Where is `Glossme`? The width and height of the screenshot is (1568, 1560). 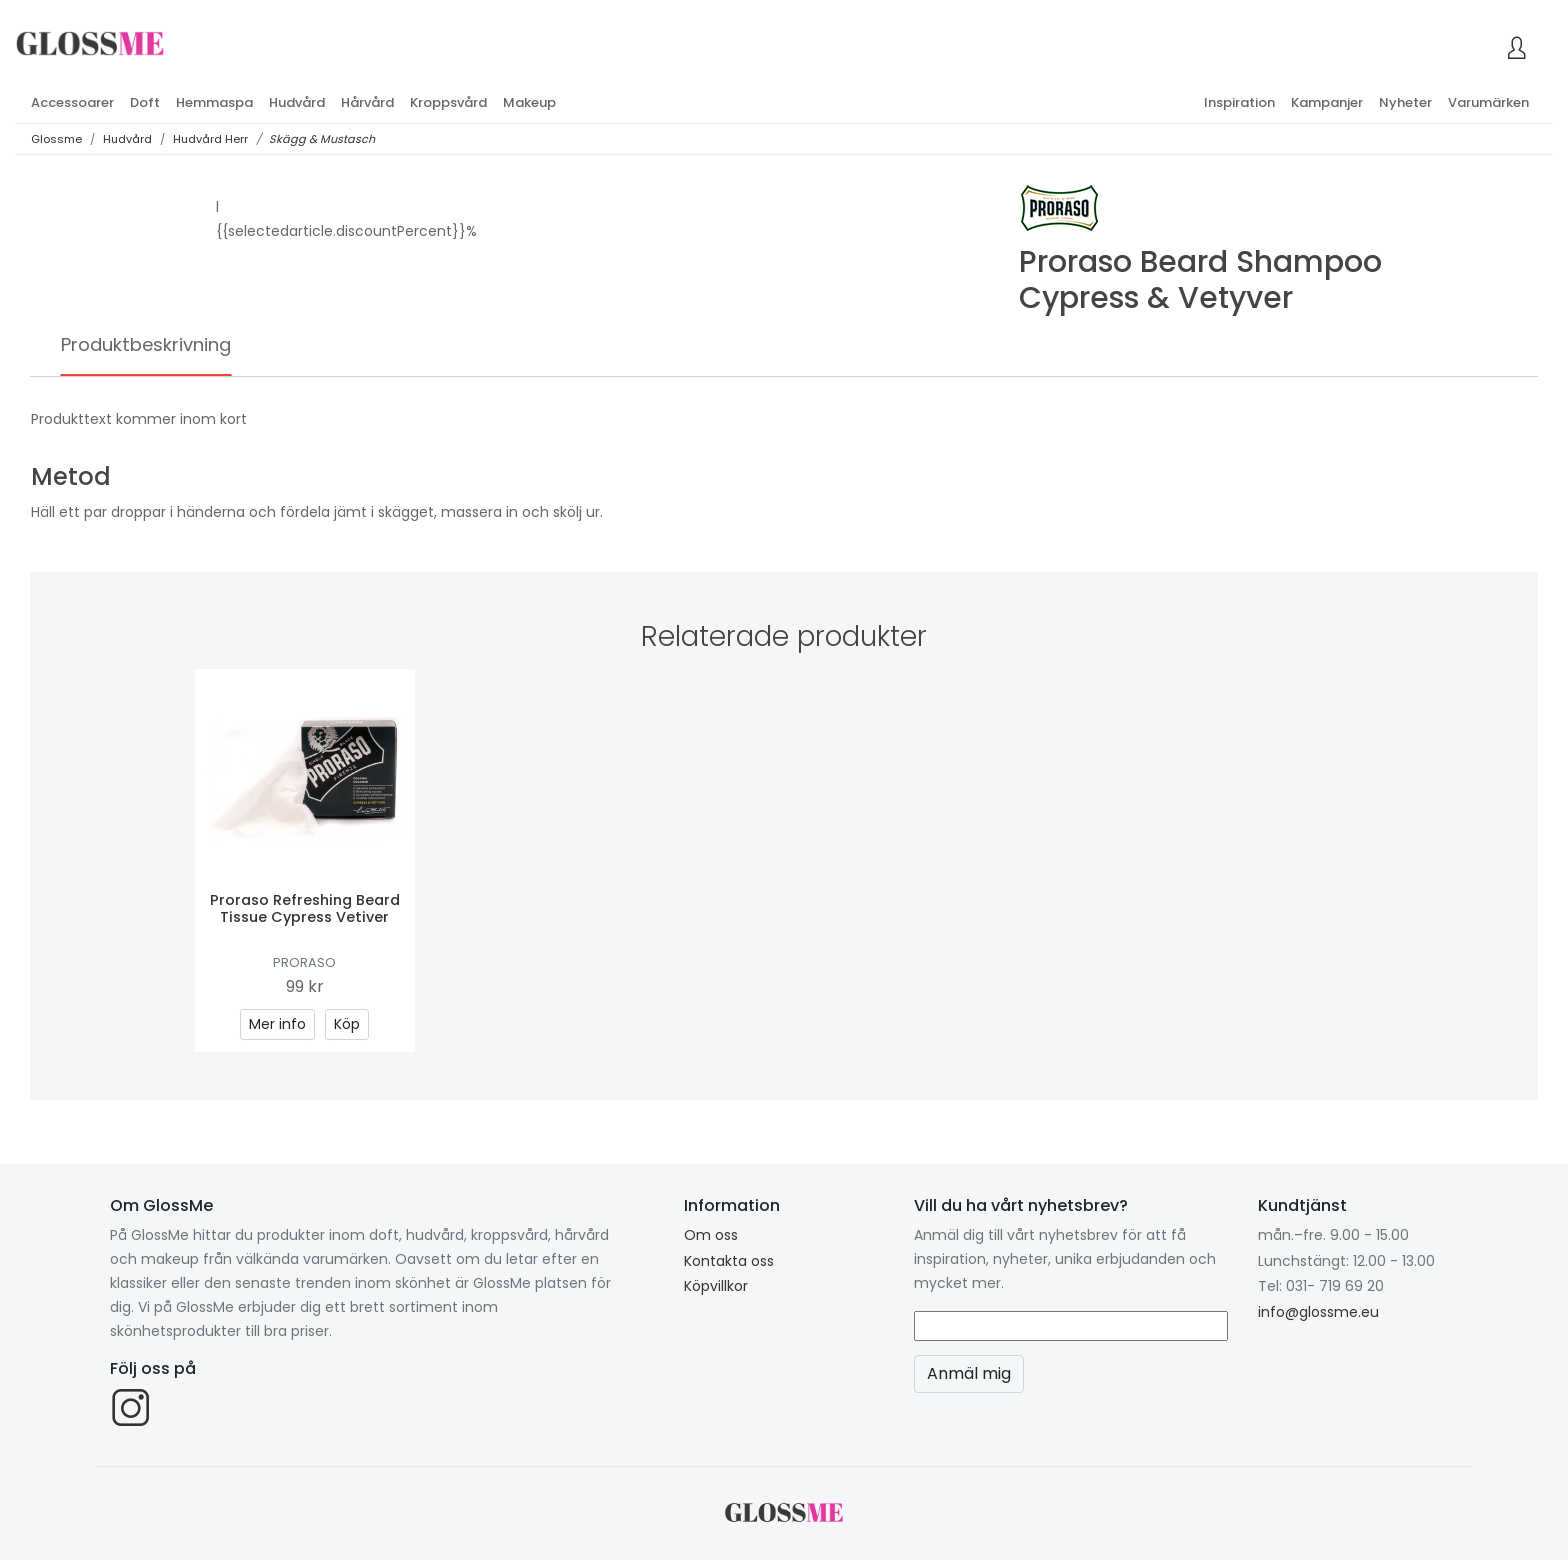
Glossme is located at coordinates (56, 139).